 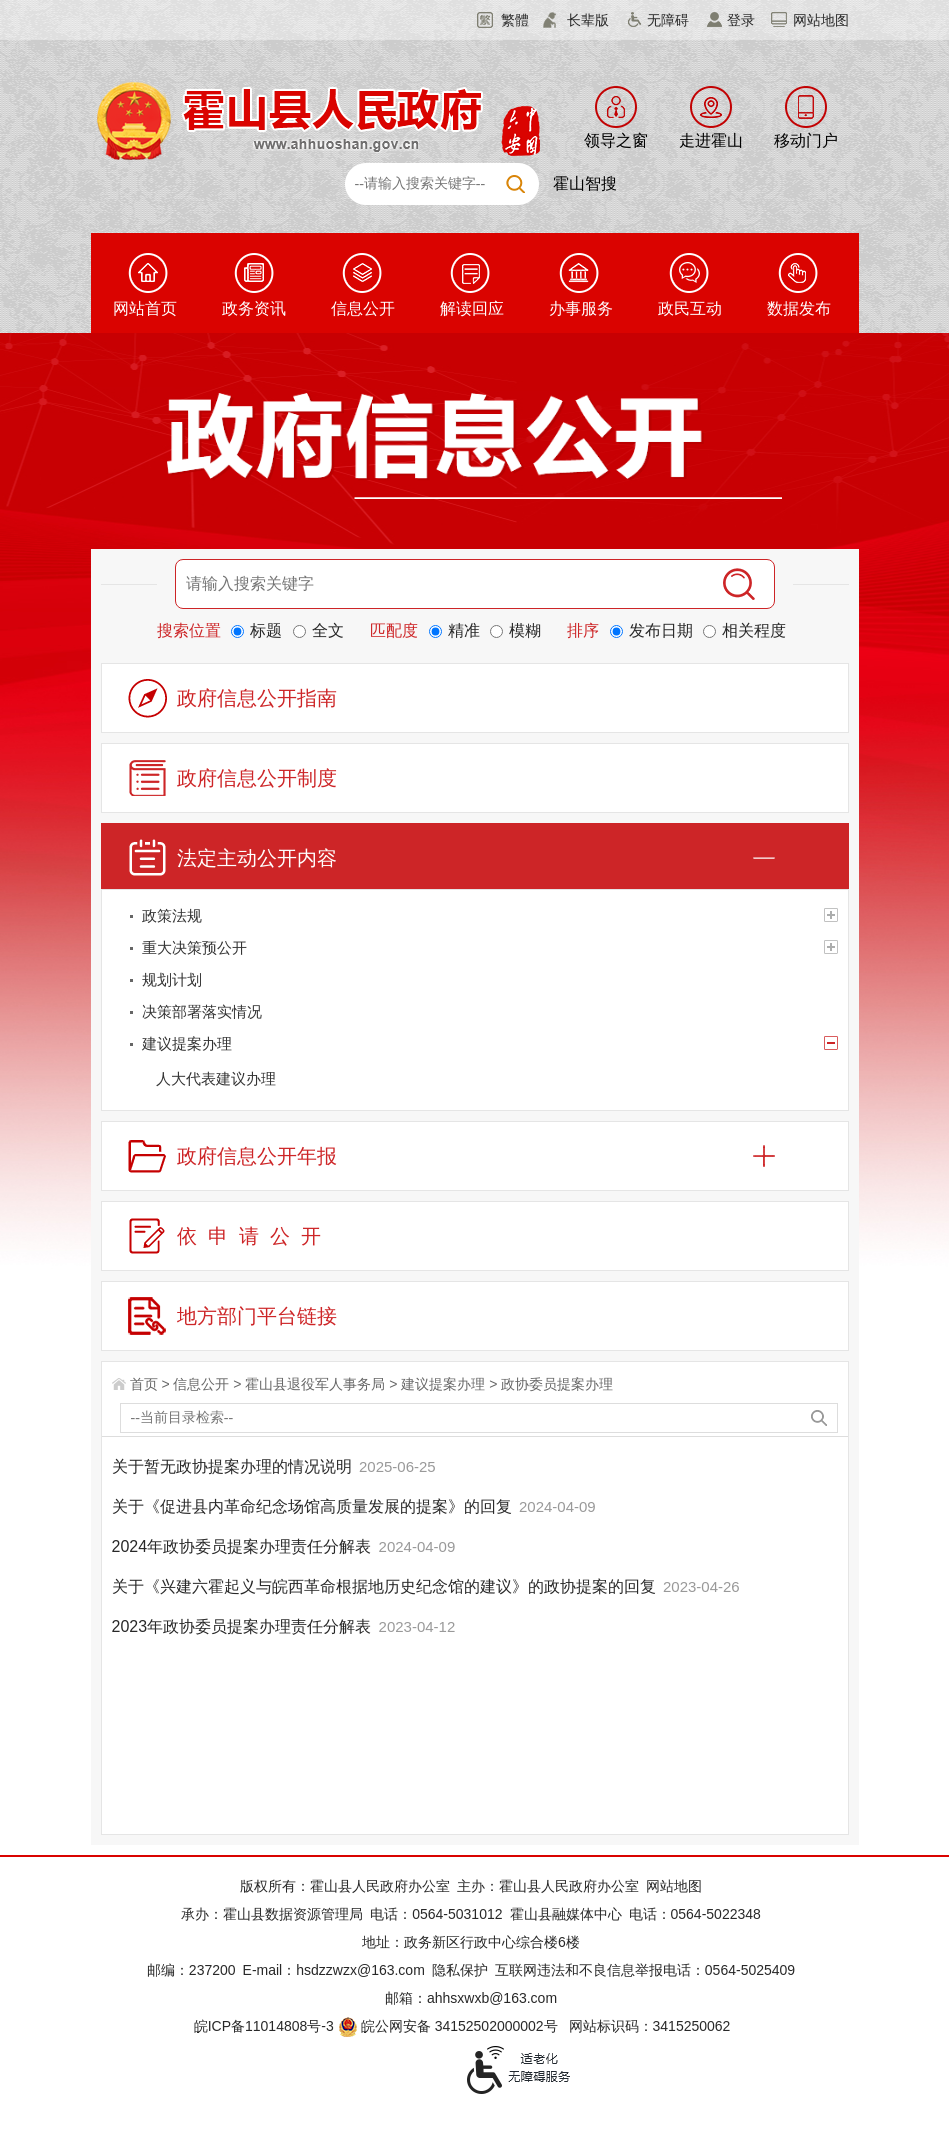 What do you see at coordinates (234, 1466) in the screenshot?
I see `关于暂无政协提案办理的情况说明` at bounding box center [234, 1466].